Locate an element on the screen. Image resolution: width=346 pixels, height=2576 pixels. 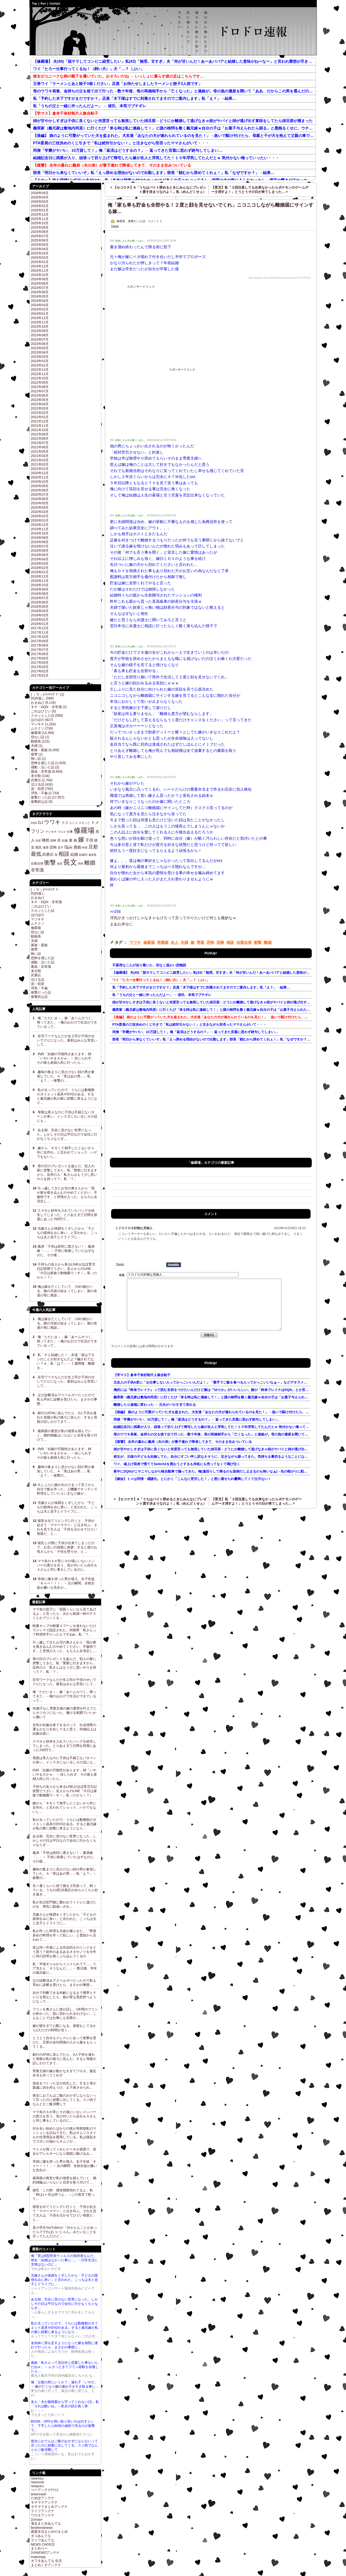
恐怖 is located at coordinates (210, 942).